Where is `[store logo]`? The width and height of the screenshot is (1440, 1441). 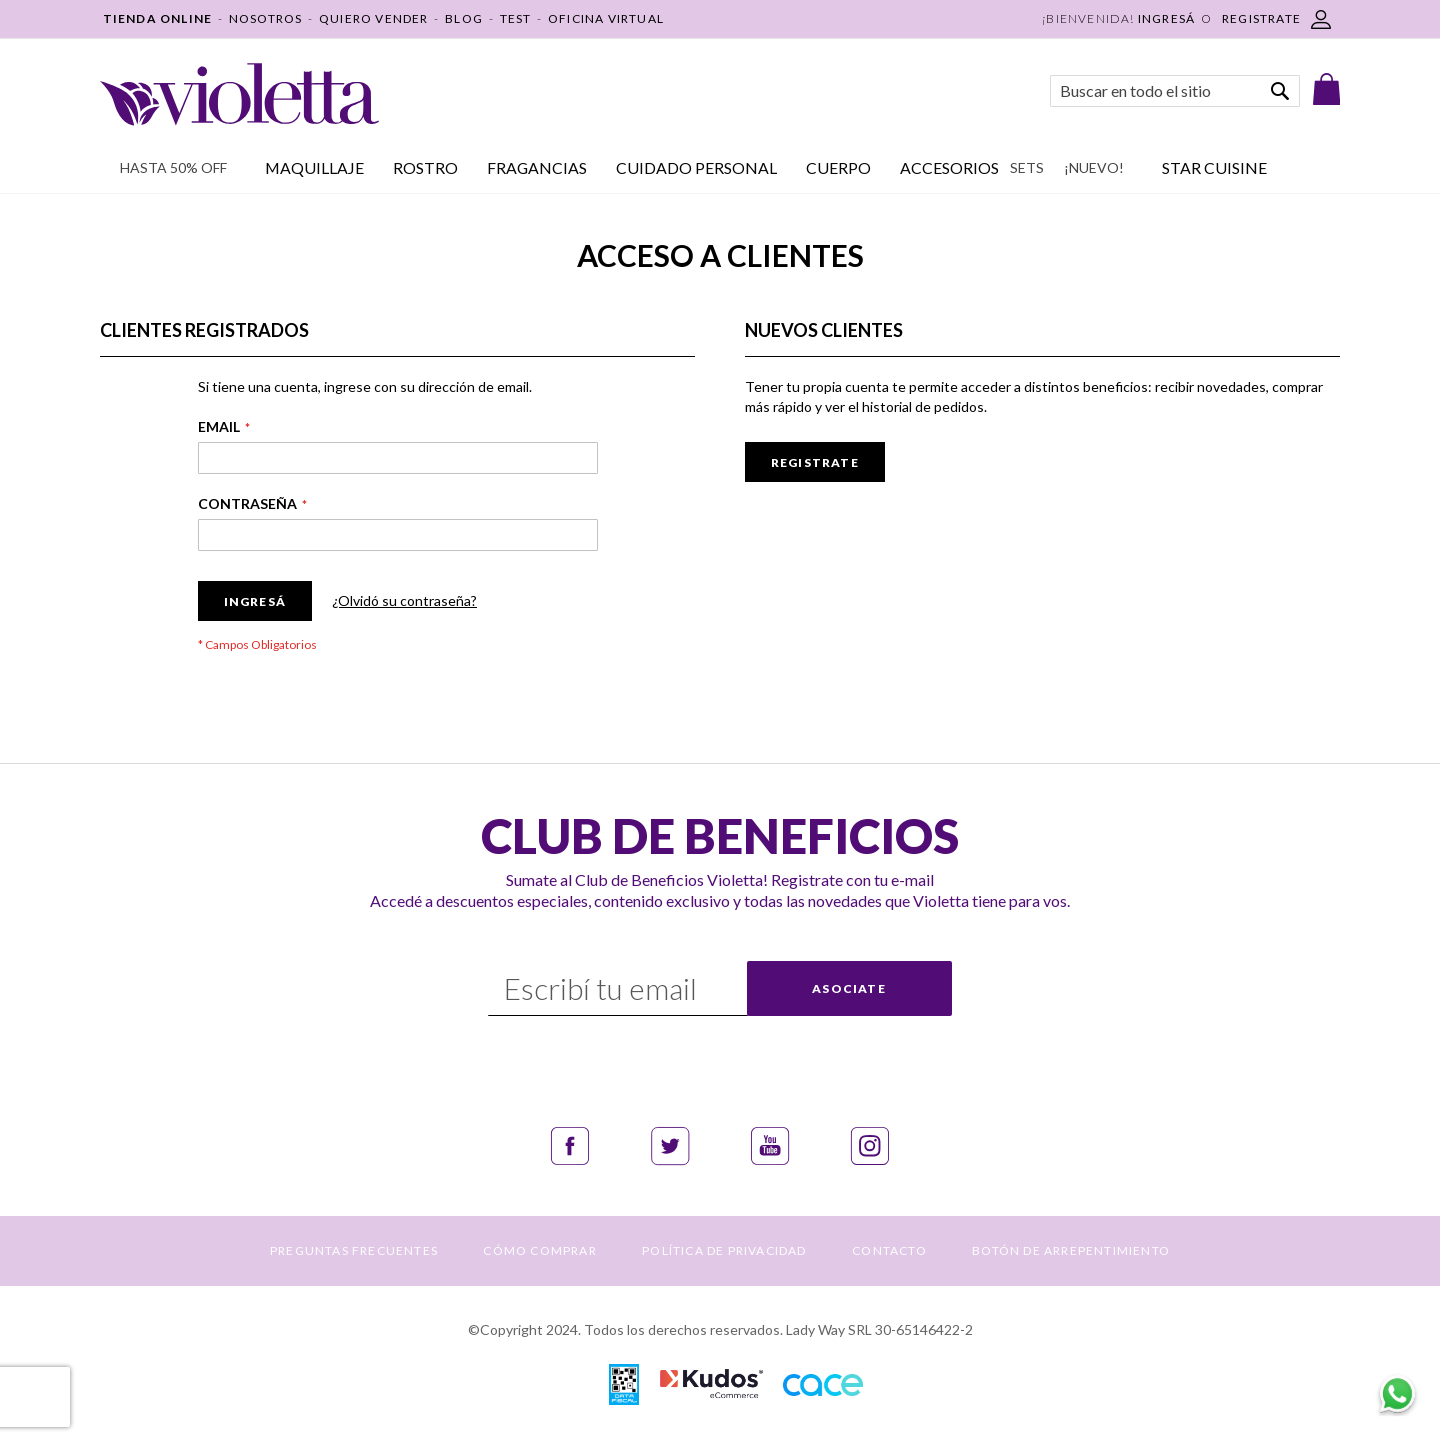 [store logo] is located at coordinates (239, 94).